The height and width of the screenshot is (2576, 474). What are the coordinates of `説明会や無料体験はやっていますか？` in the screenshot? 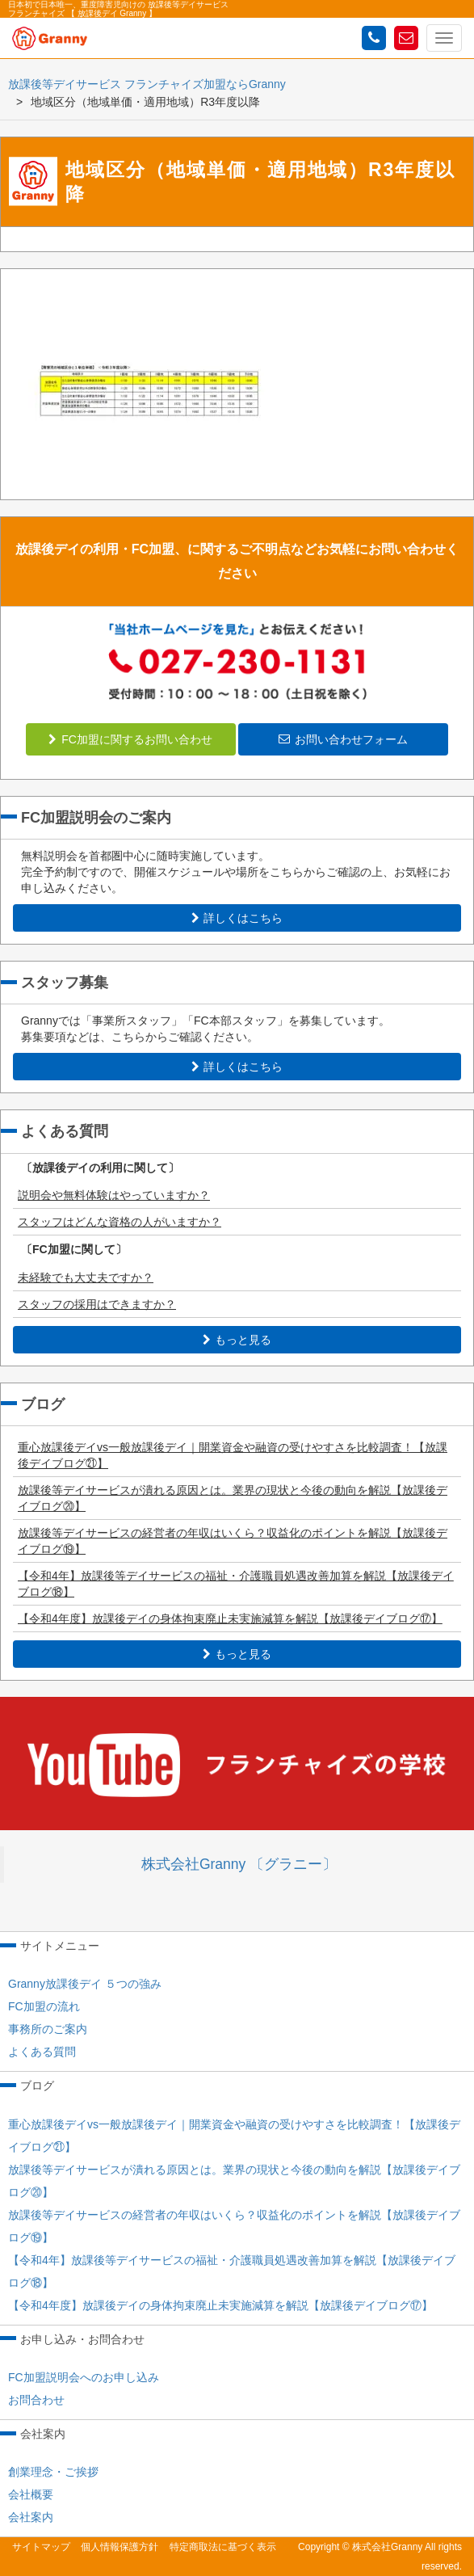 It's located at (114, 1195).